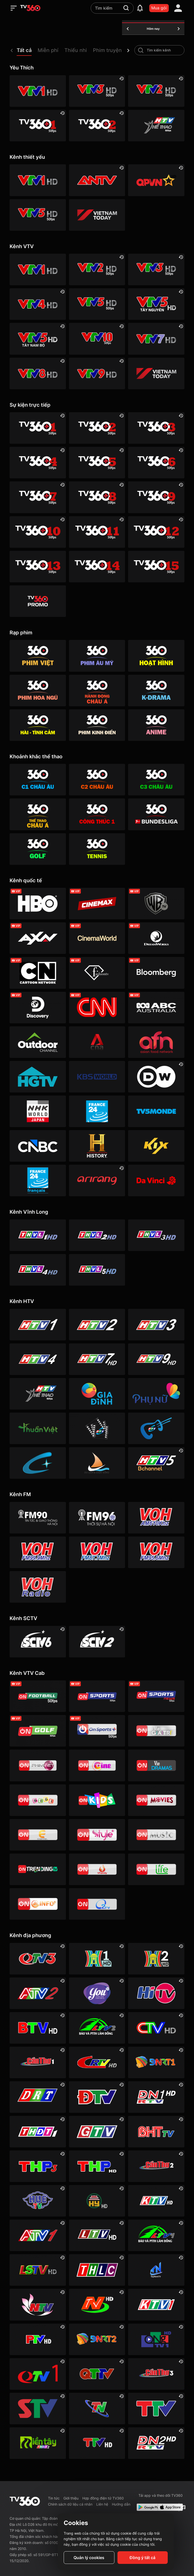  I want to click on Liên hệ, so click(102, 2504).